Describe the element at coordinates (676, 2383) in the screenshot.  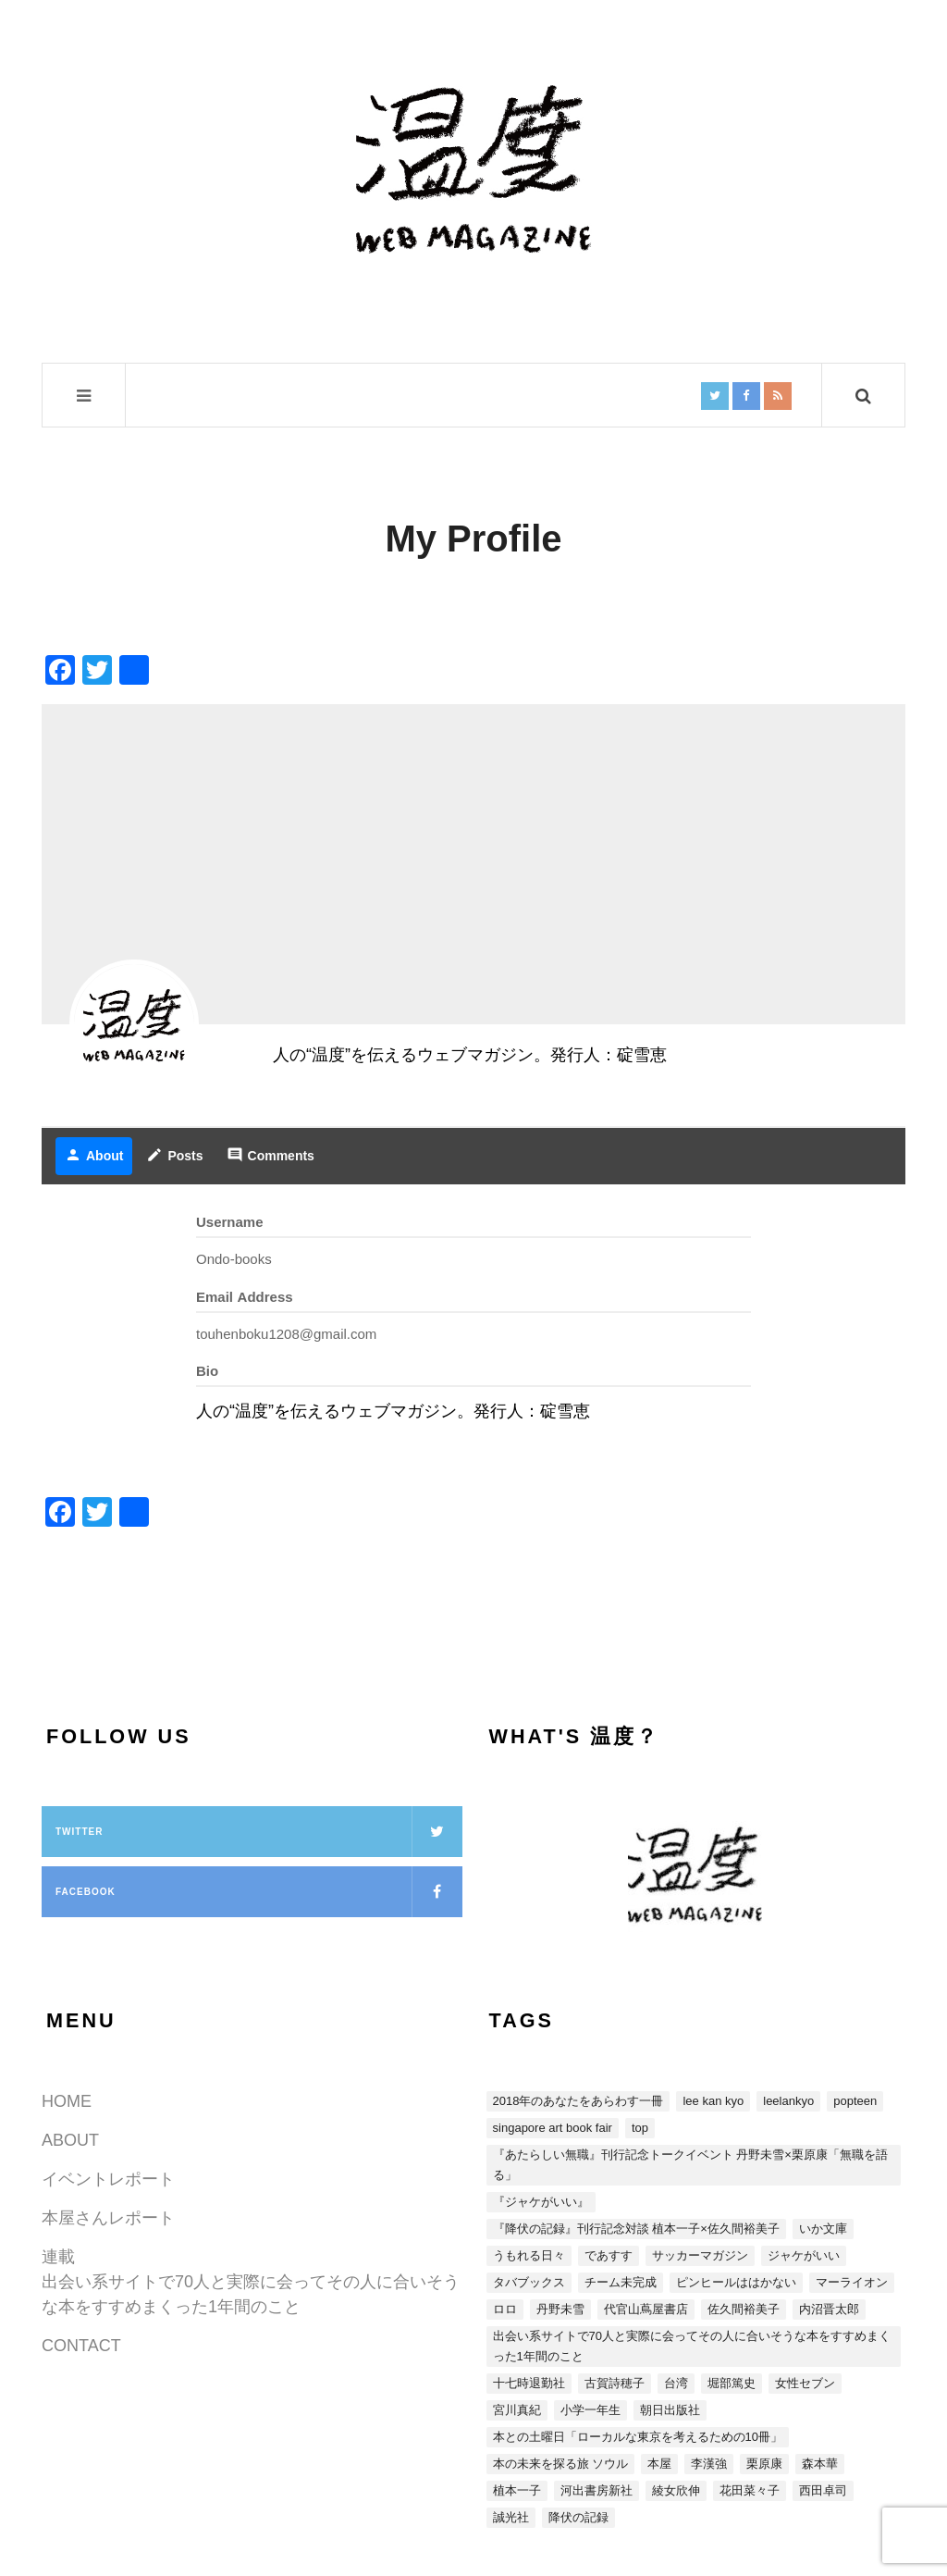
I see `台湾 [台湾 (13個の項目)]` at that location.